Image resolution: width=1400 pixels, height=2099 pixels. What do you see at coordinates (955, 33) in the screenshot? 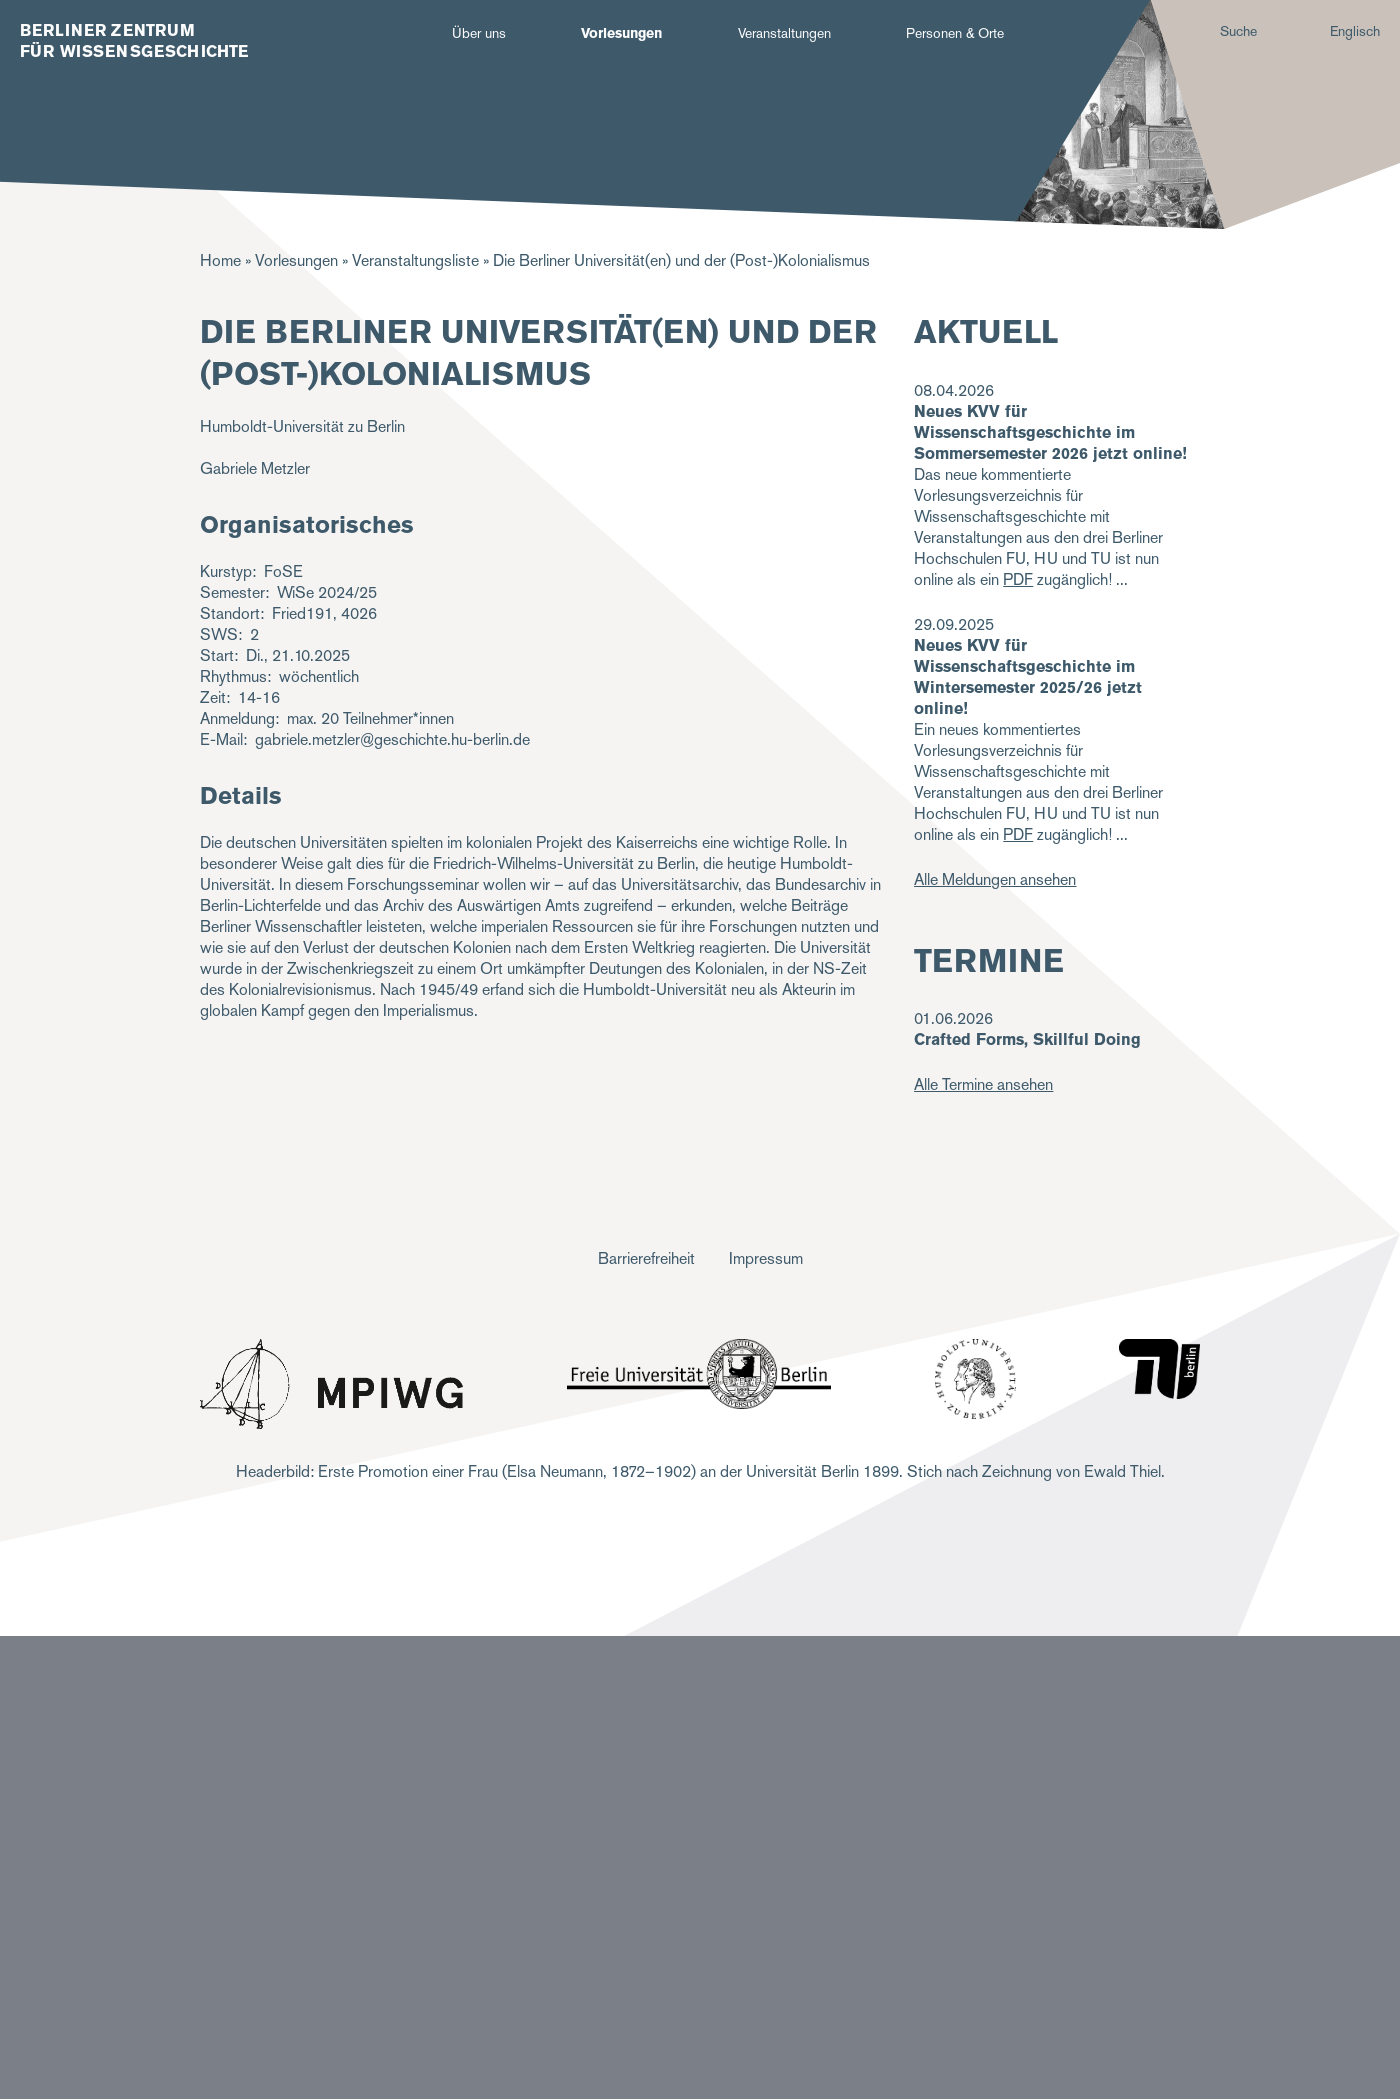
I see `Personen & Orte` at bounding box center [955, 33].